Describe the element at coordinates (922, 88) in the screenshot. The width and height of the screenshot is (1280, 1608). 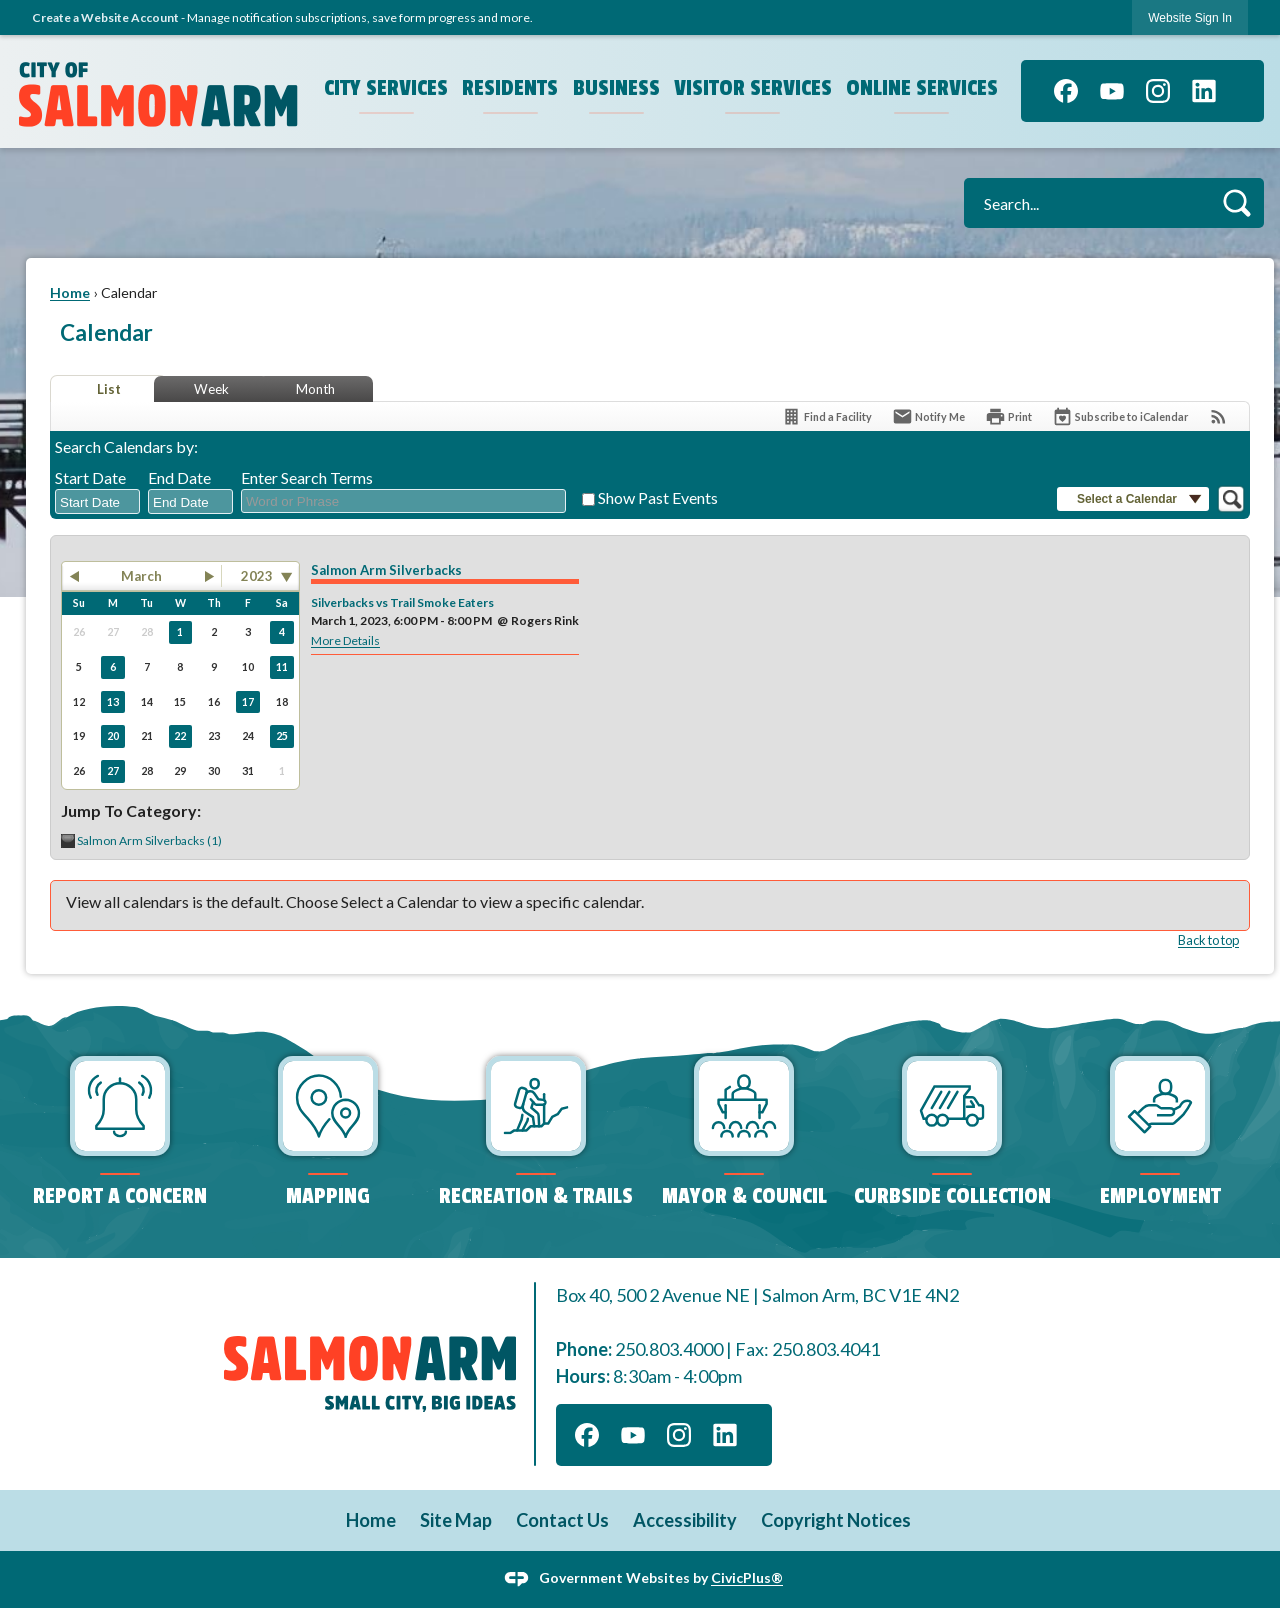
I see `Online Services [menuitem]` at that location.